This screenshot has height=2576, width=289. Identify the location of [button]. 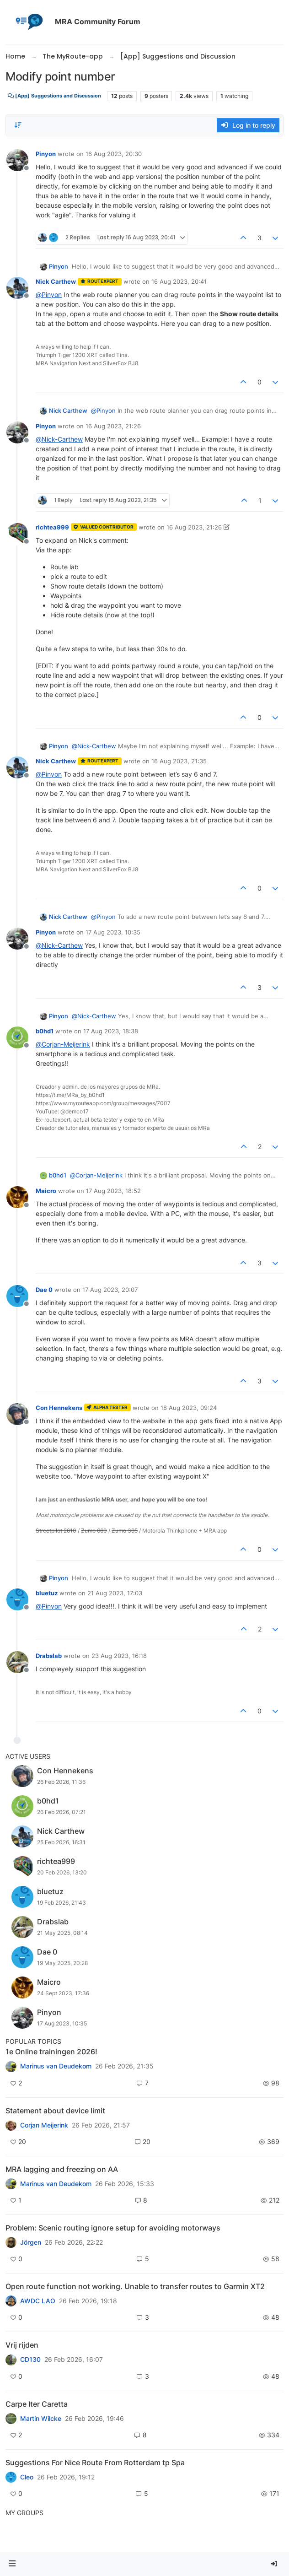
(12, 2563).